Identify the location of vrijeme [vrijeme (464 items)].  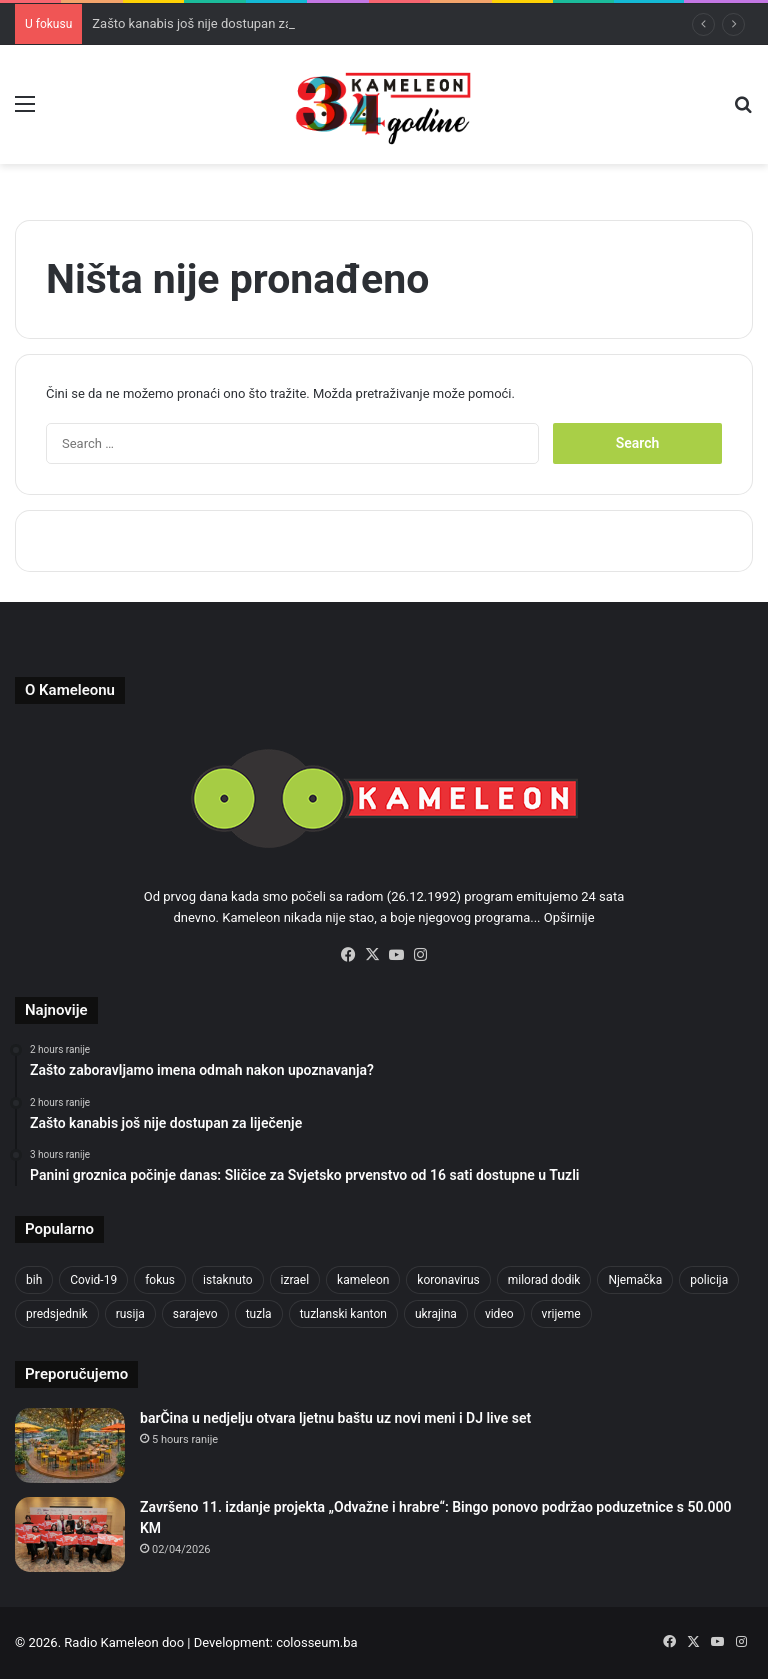
(561, 1314).